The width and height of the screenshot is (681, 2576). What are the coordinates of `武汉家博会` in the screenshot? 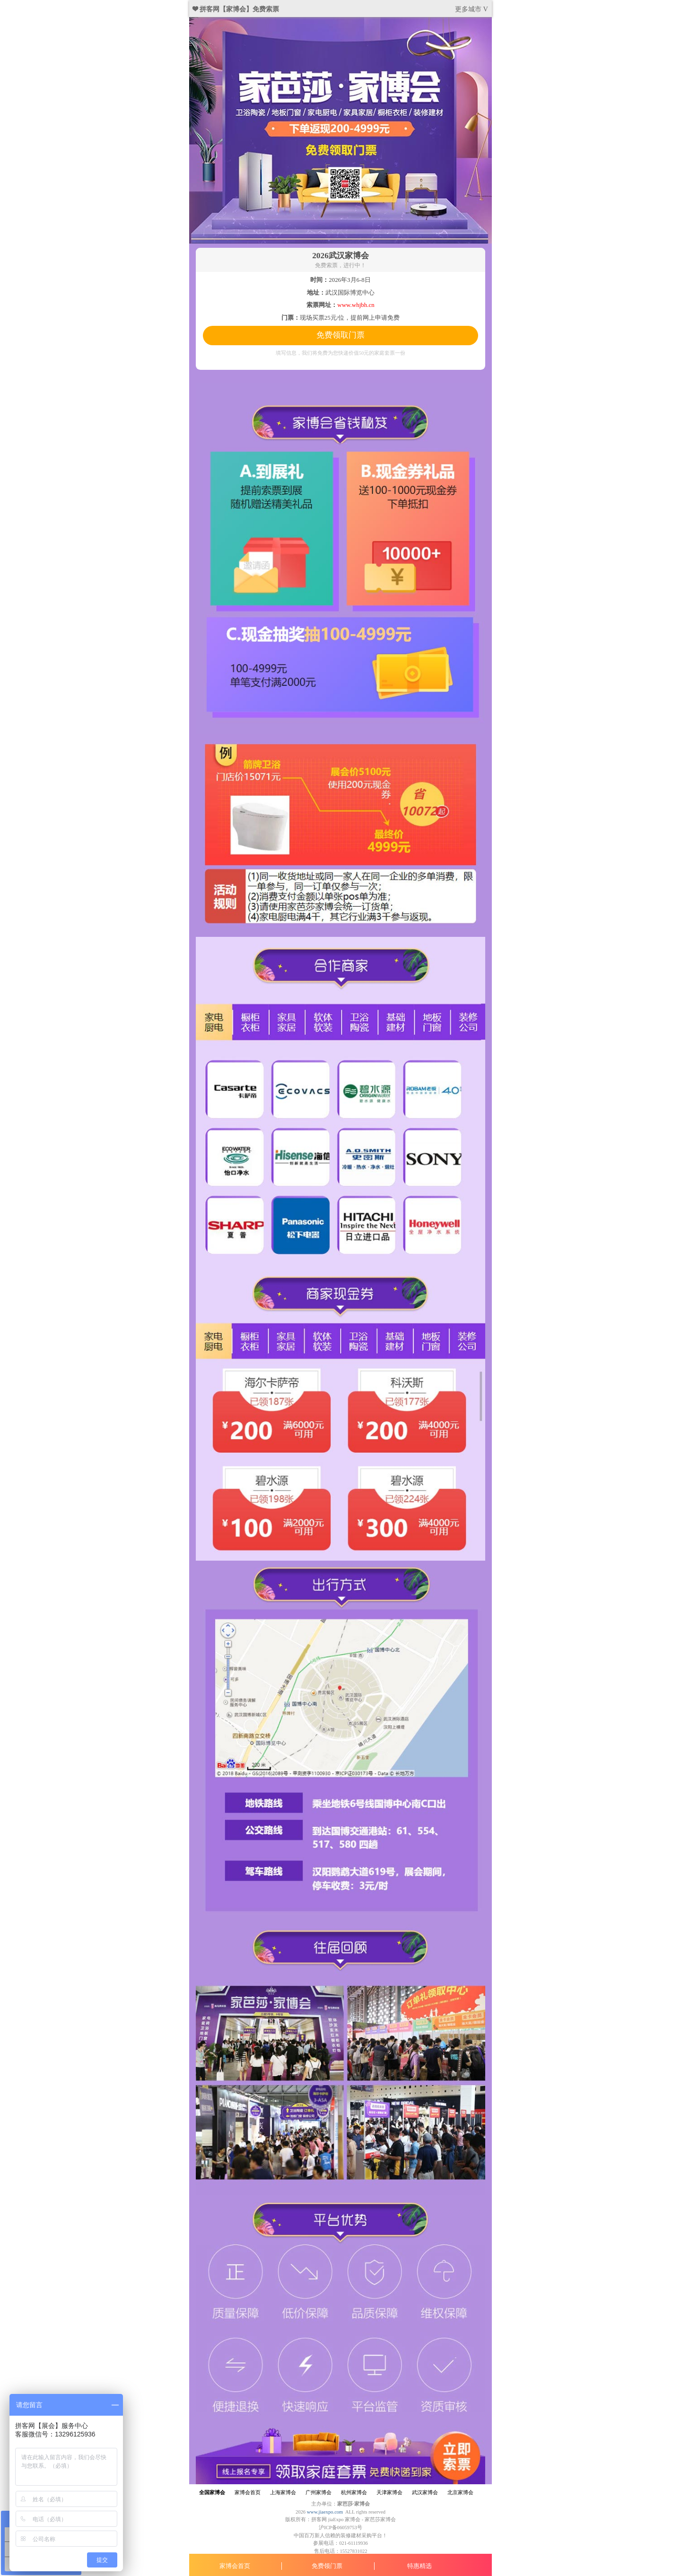 It's located at (425, 2492).